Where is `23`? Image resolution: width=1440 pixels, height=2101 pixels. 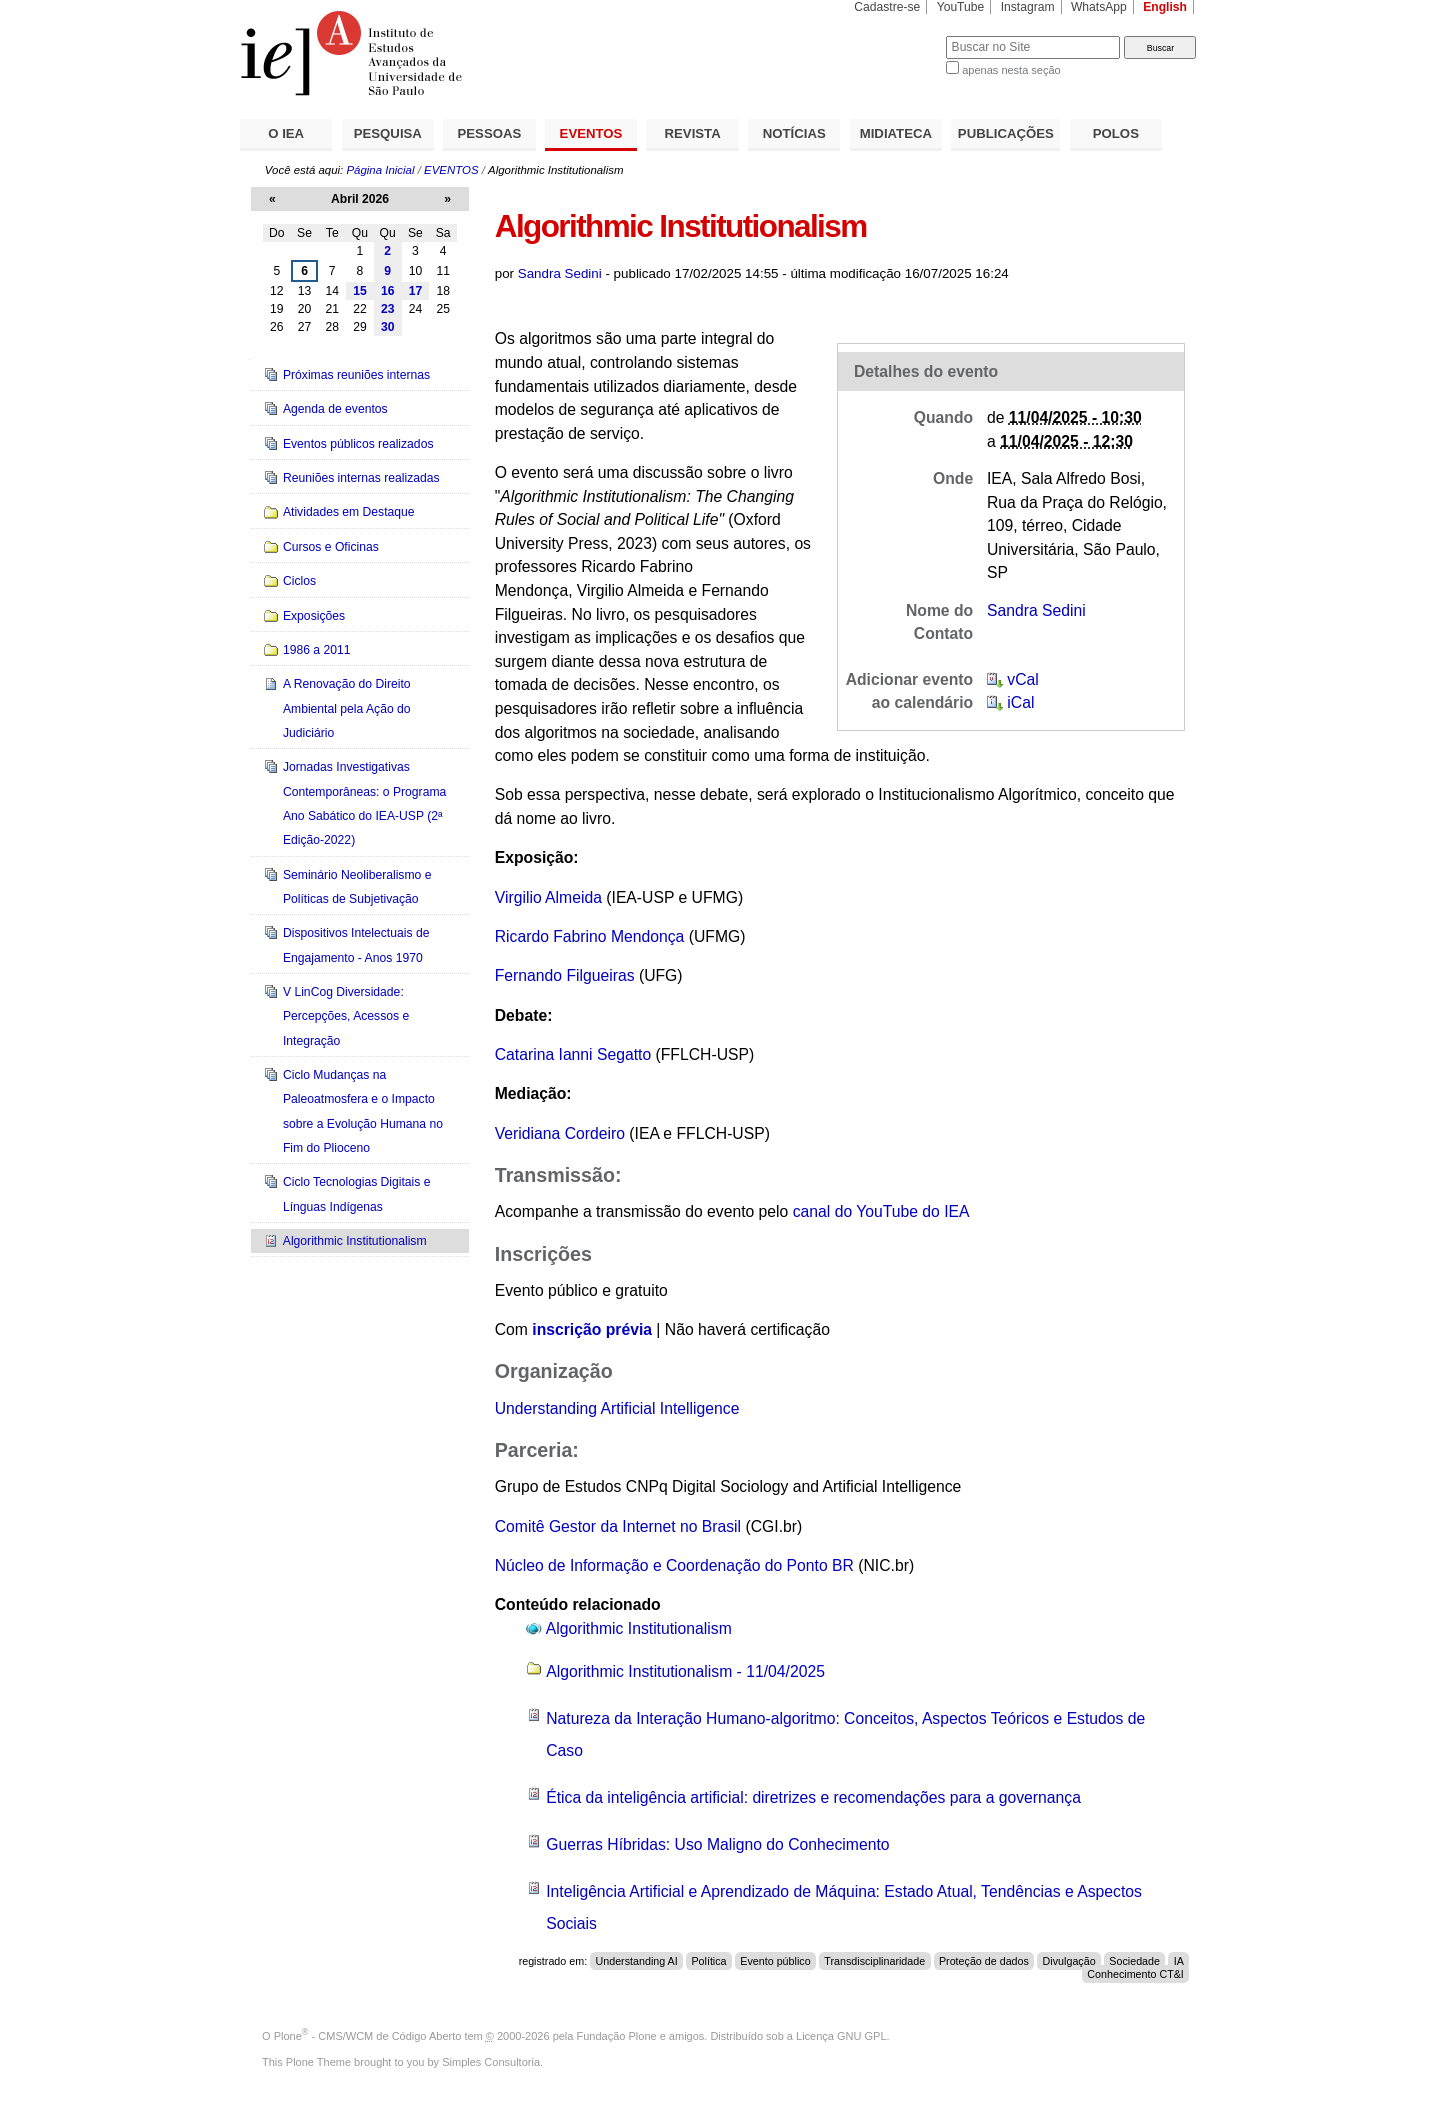
23 is located at coordinates (388, 309).